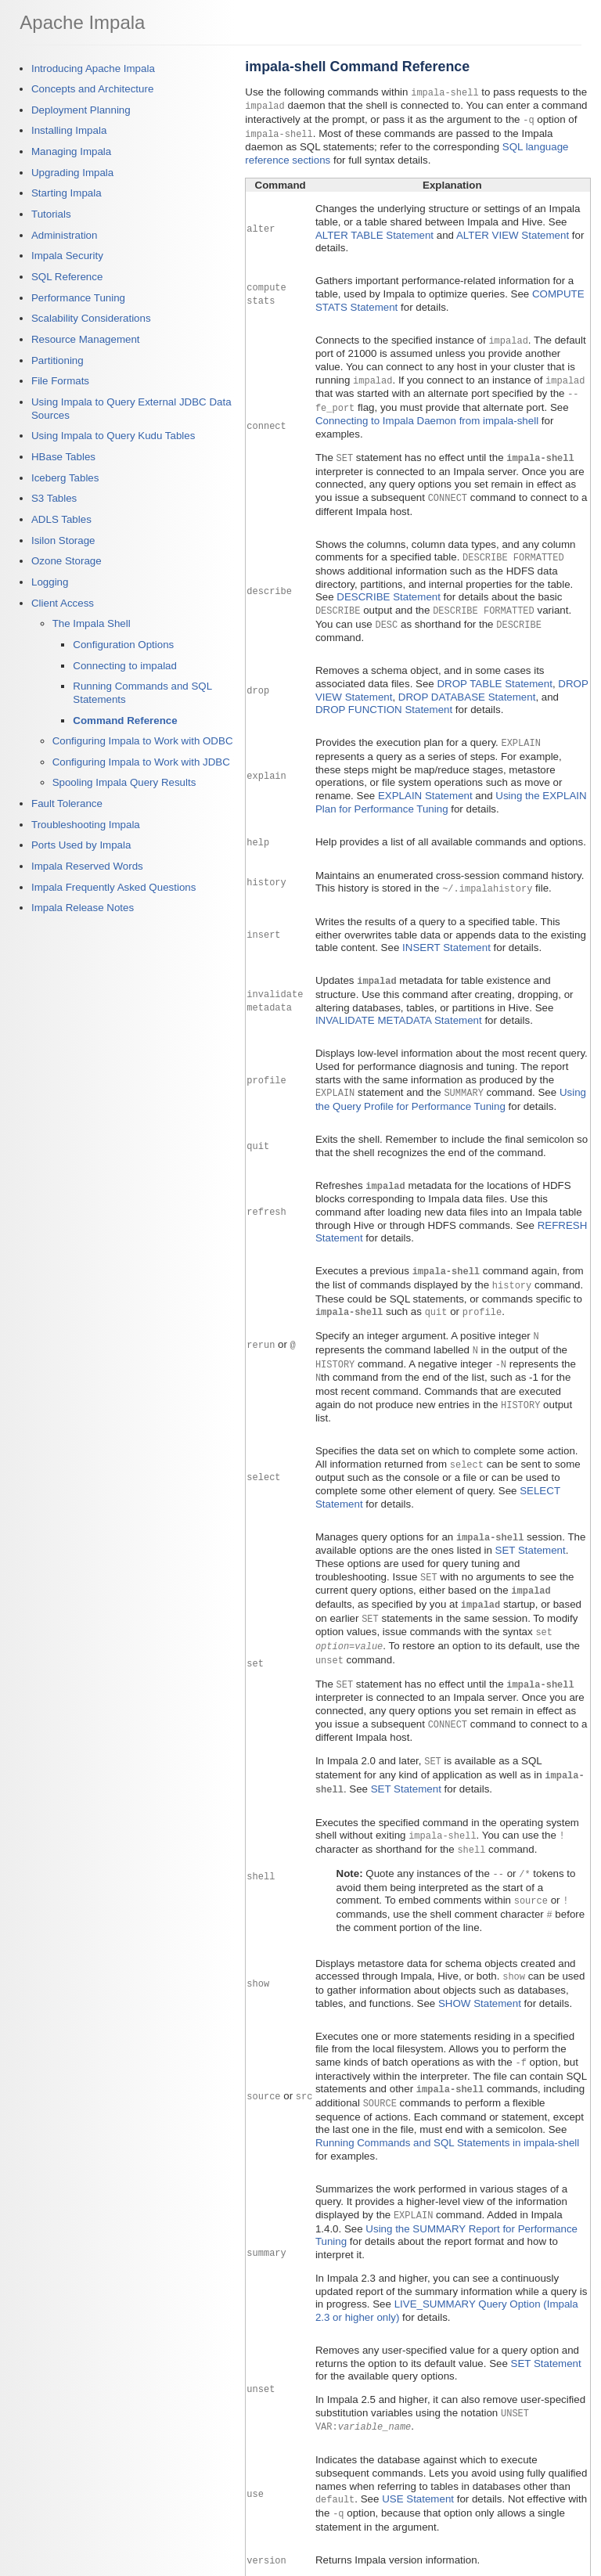 The width and height of the screenshot is (601, 2576). Describe the element at coordinates (383, 700) in the screenshot. I see `DROP FUNCTION Statement` at that location.